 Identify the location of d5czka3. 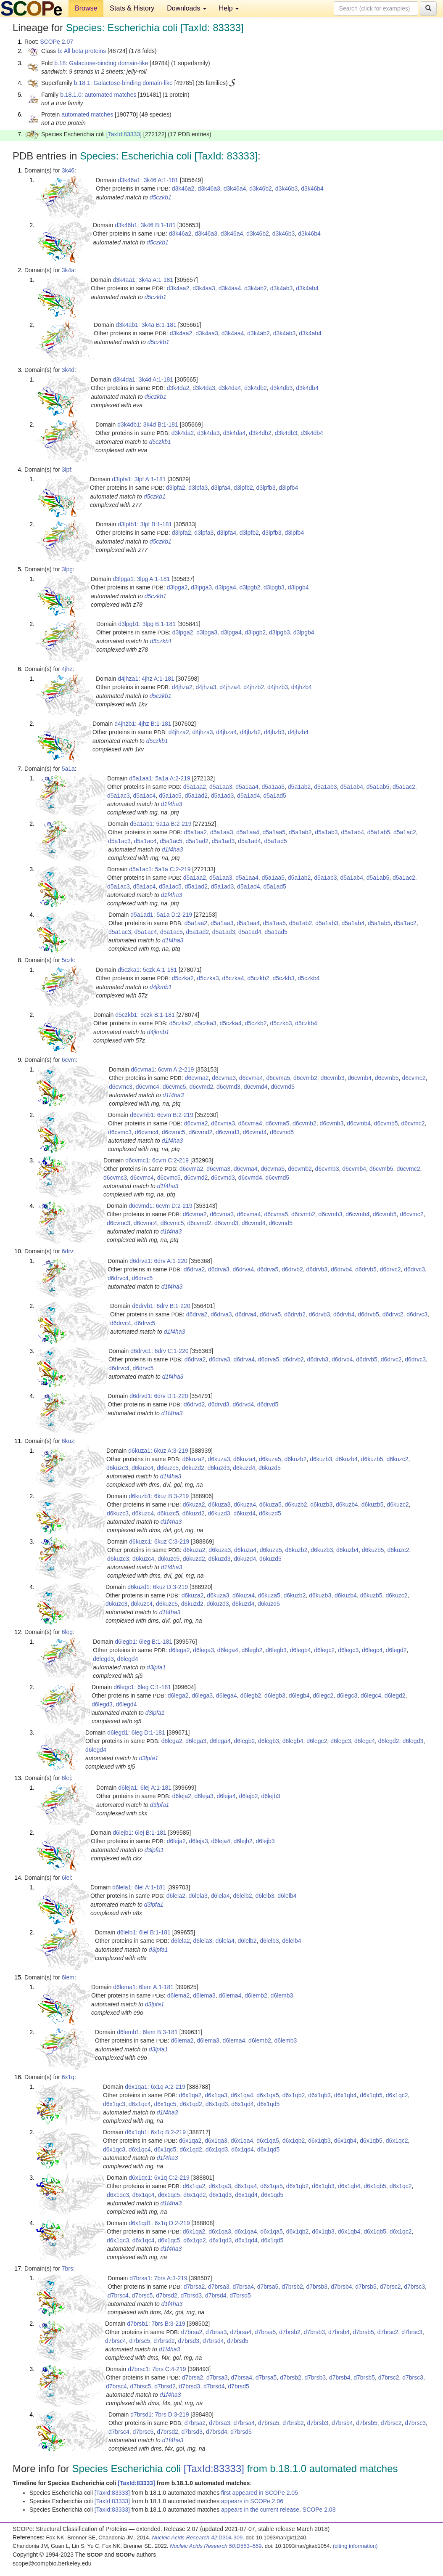
(208, 978).